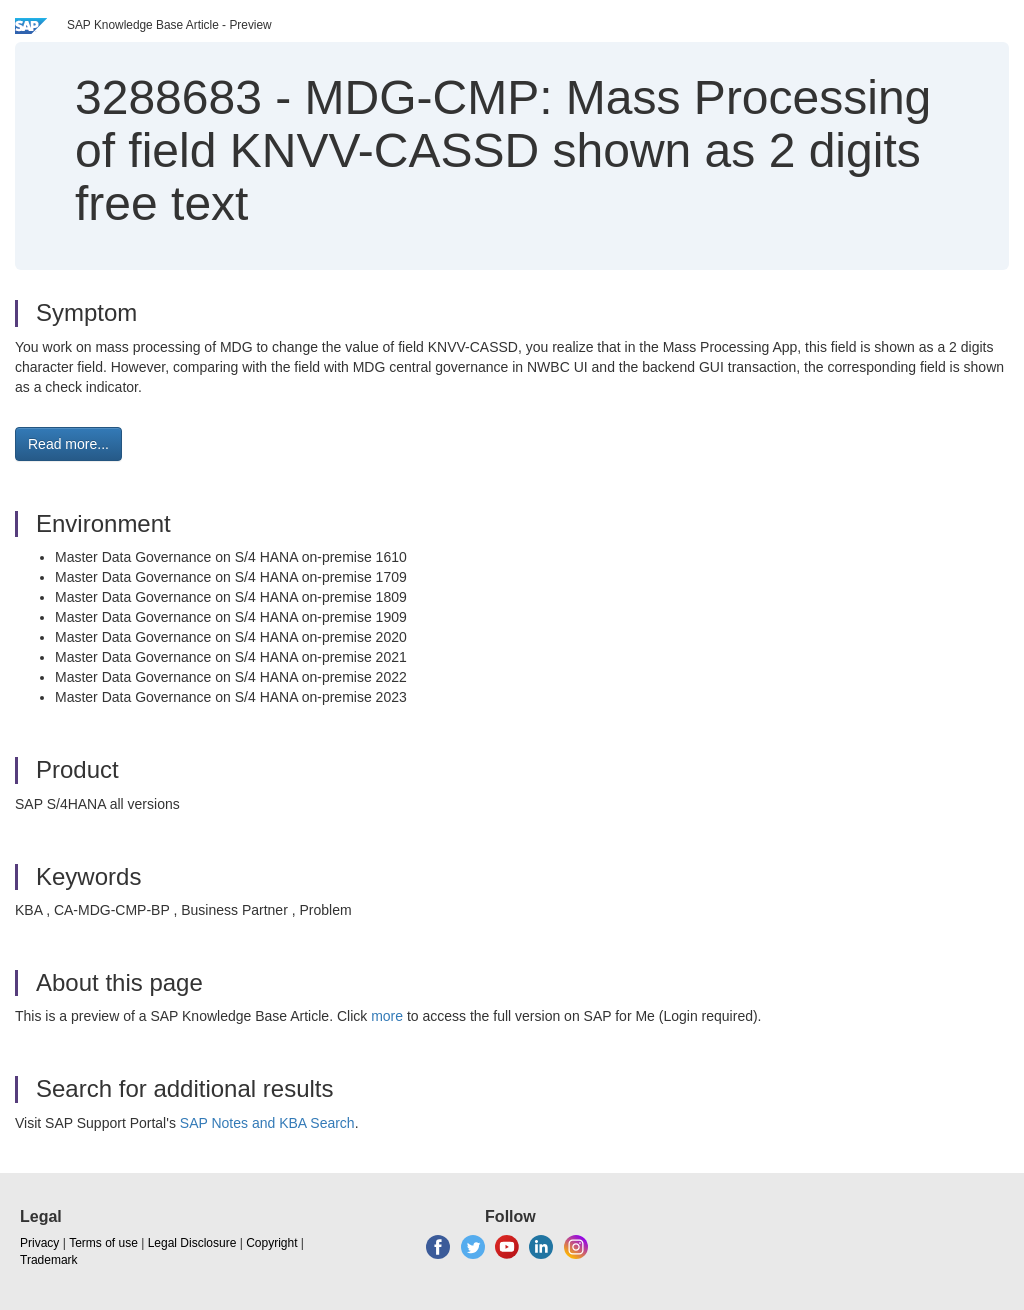 The width and height of the screenshot is (1024, 1310). Describe the element at coordinates (103, 1243) in the screenshot. I see `Terms of use` at that location.